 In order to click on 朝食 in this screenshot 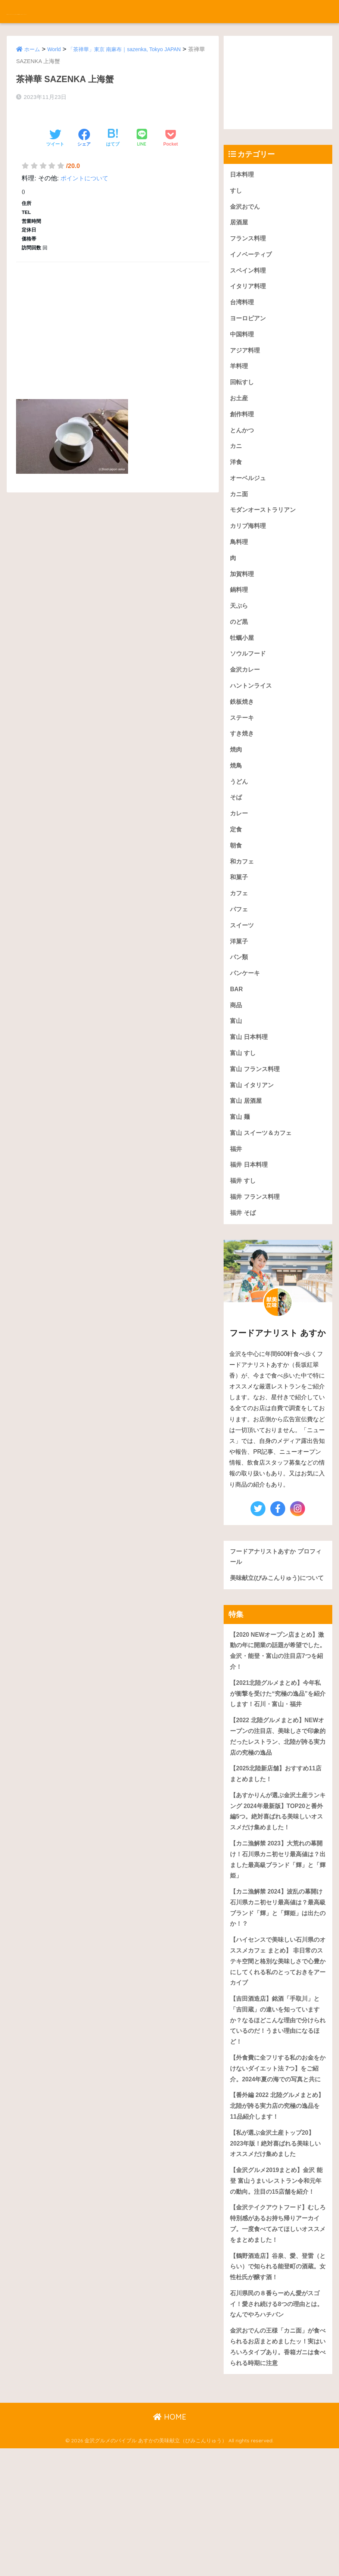, I will do `click(236, 876)`.